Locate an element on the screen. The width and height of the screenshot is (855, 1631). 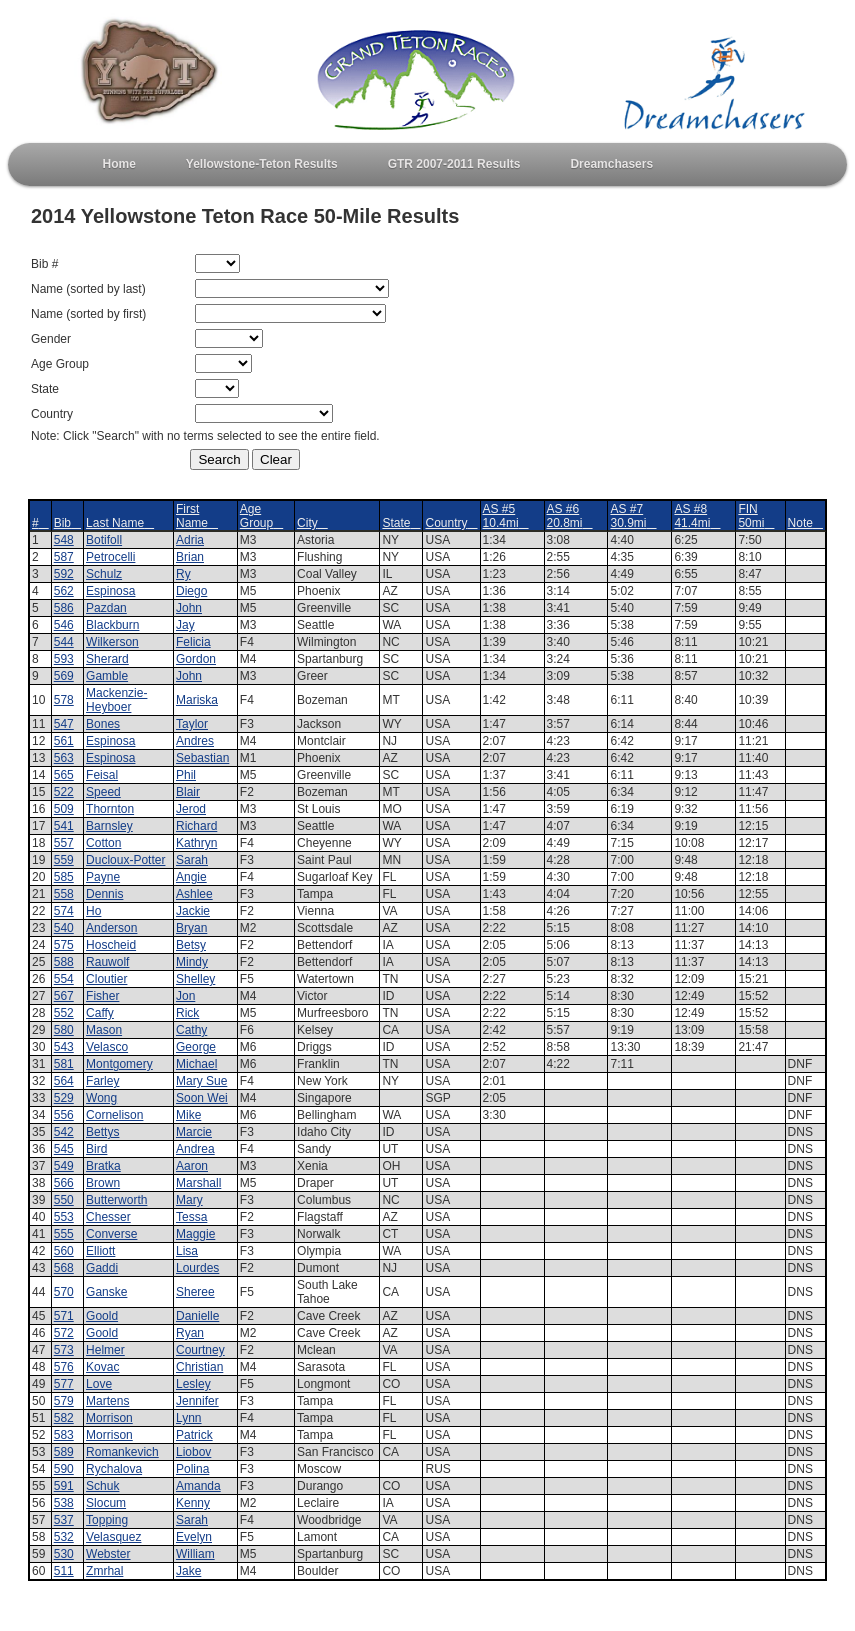
543 is located at coordinates (64, 1047).